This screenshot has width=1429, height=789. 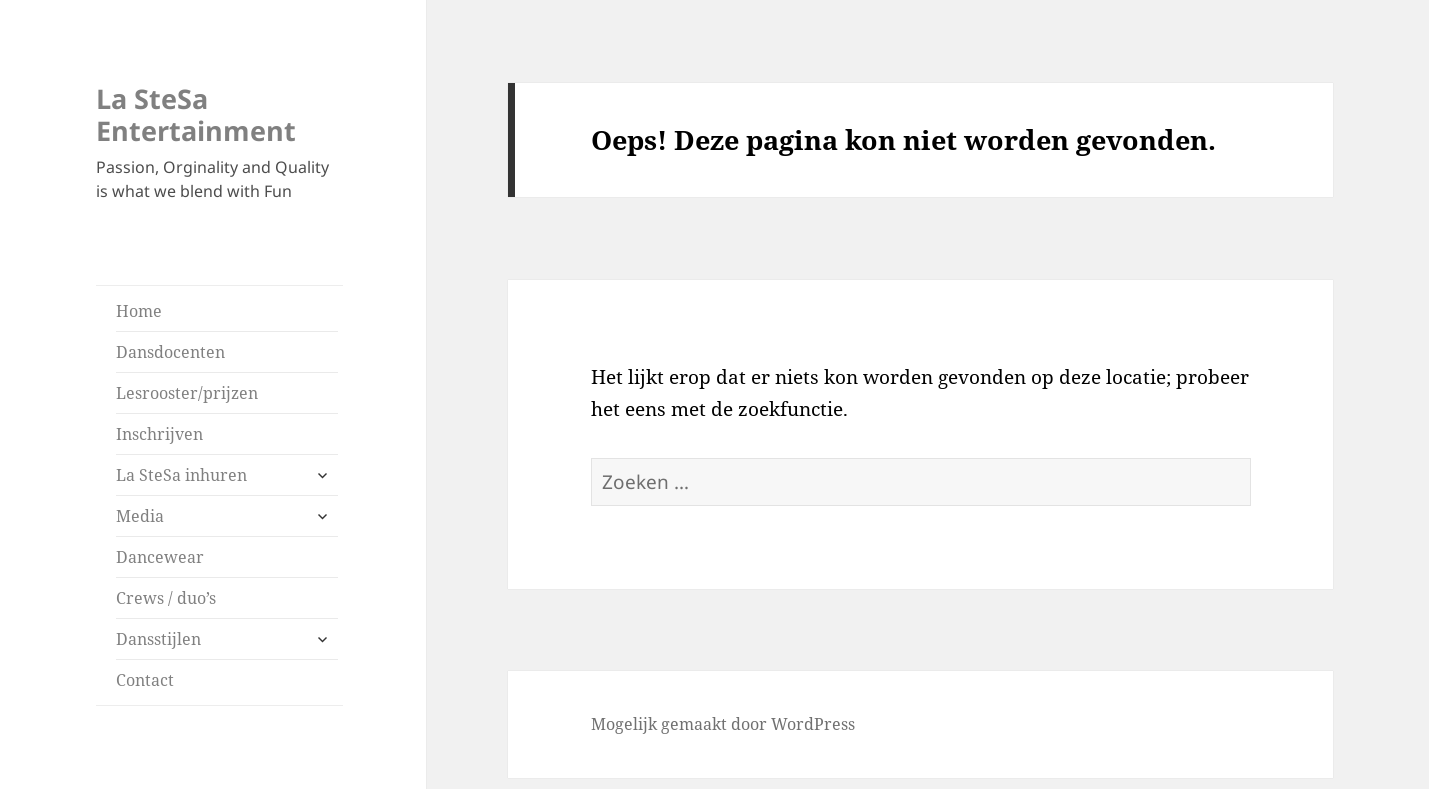 What do you see at coordinates (158, 639) in the screenshot?
I see `Dansstijlen` at bounding box center [158, 639].